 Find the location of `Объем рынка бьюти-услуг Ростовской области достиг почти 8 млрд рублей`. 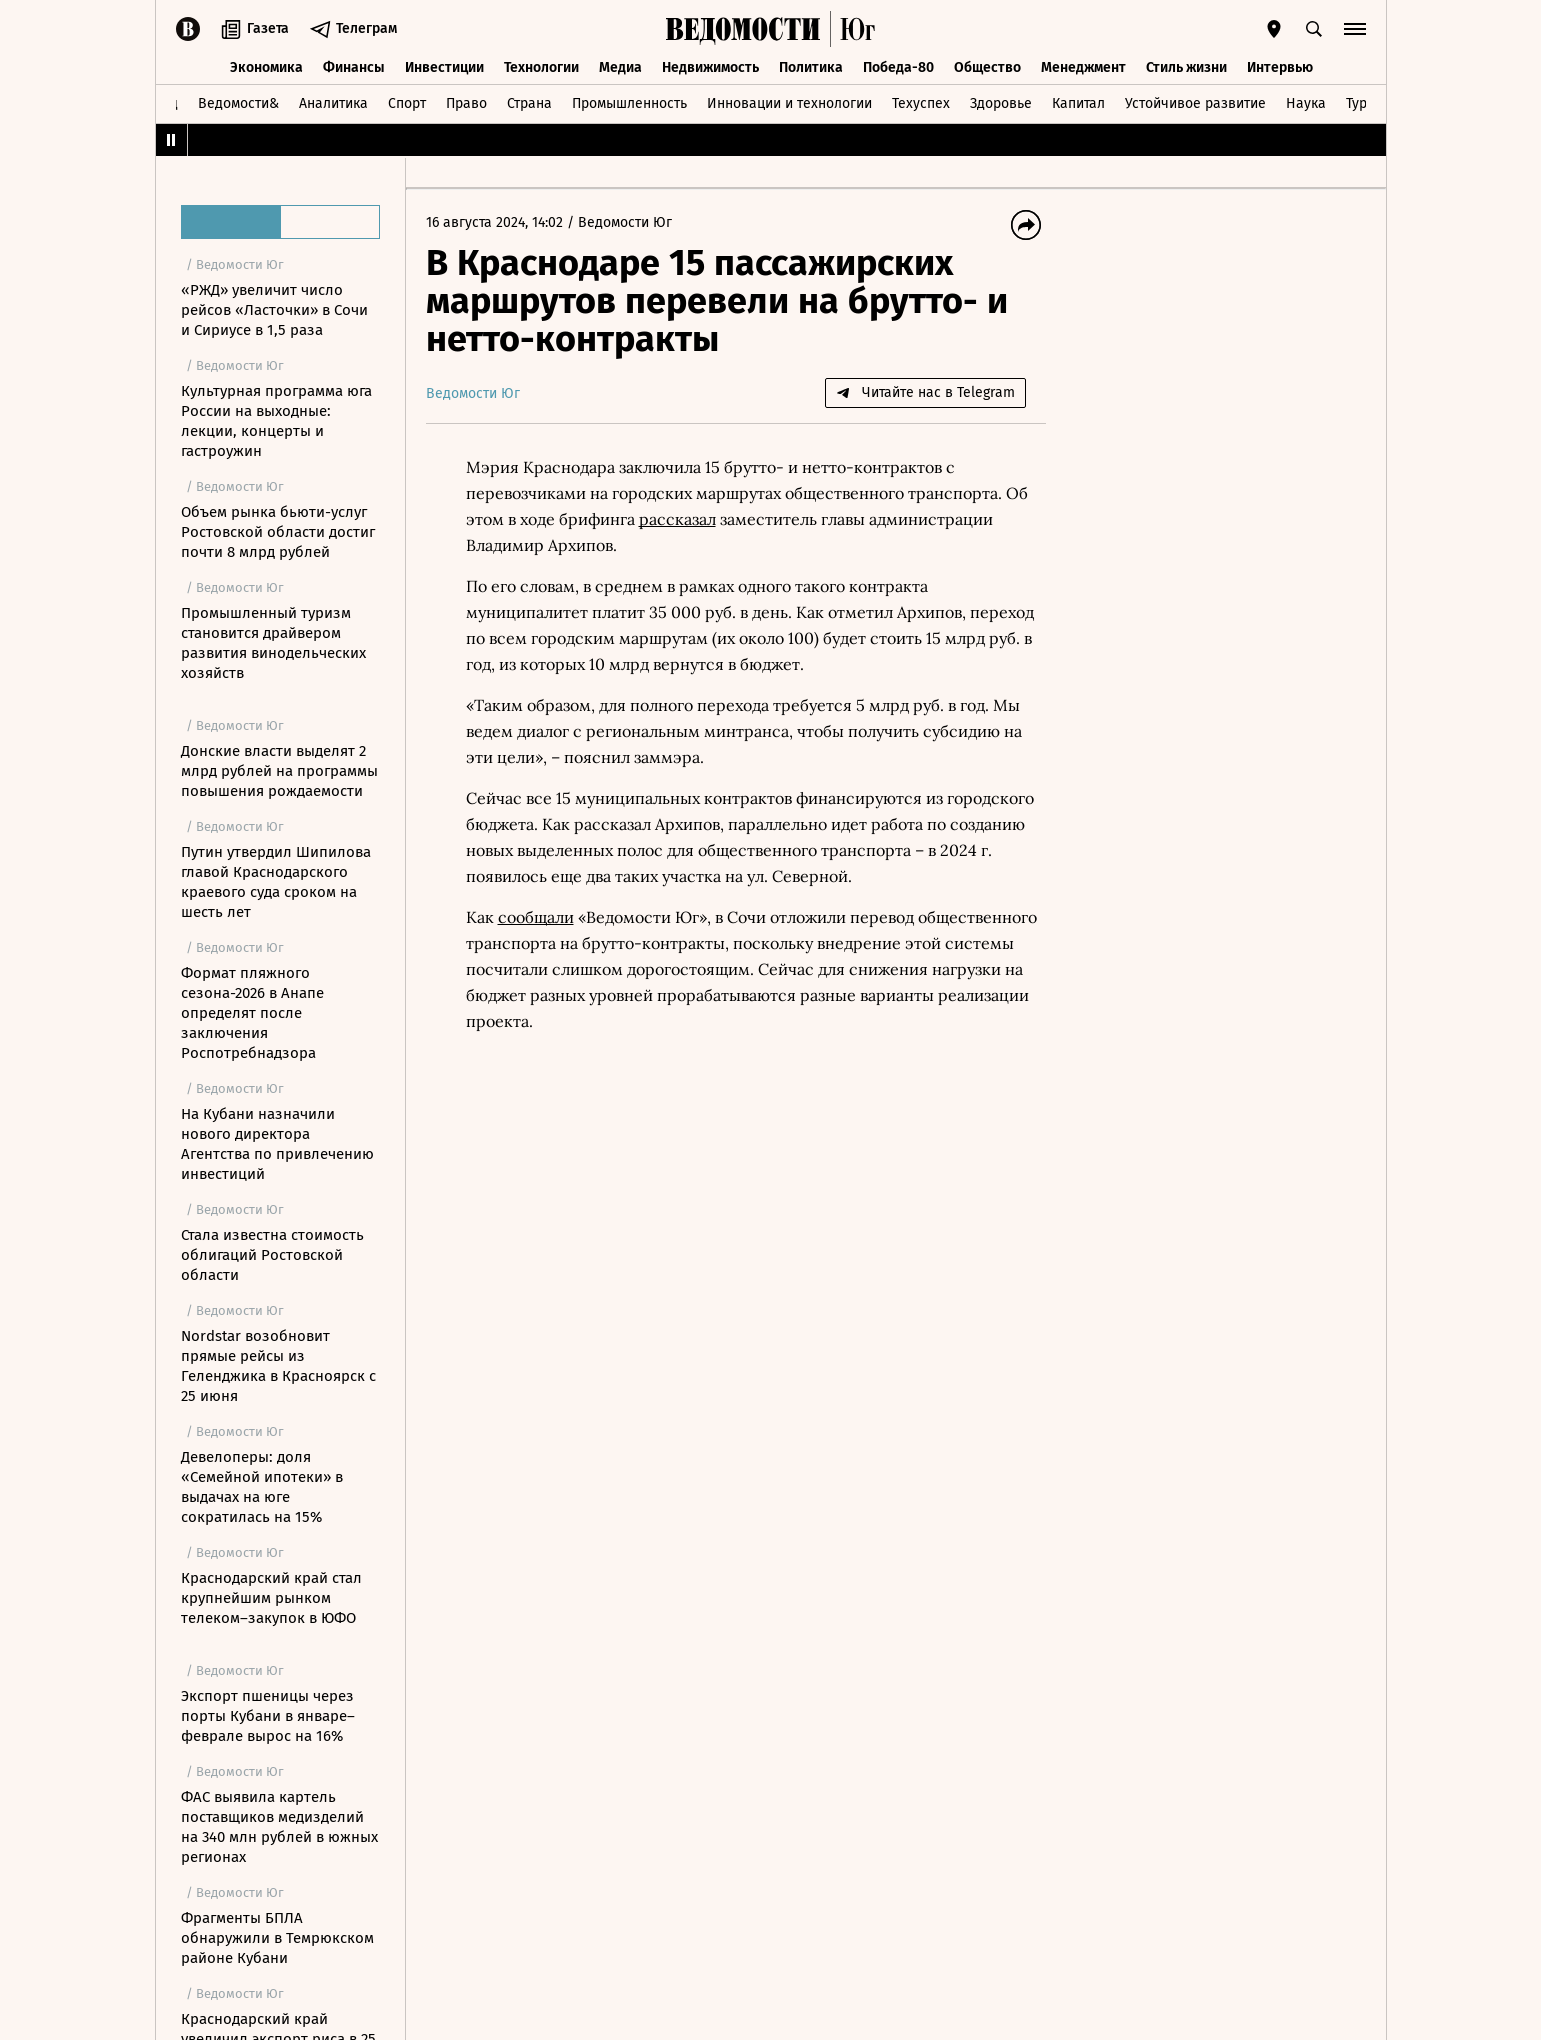

Объем рынка бьюти-услуг Ростовской области достиг почти 8 млрд рублей is located at coordinates (278, 532).